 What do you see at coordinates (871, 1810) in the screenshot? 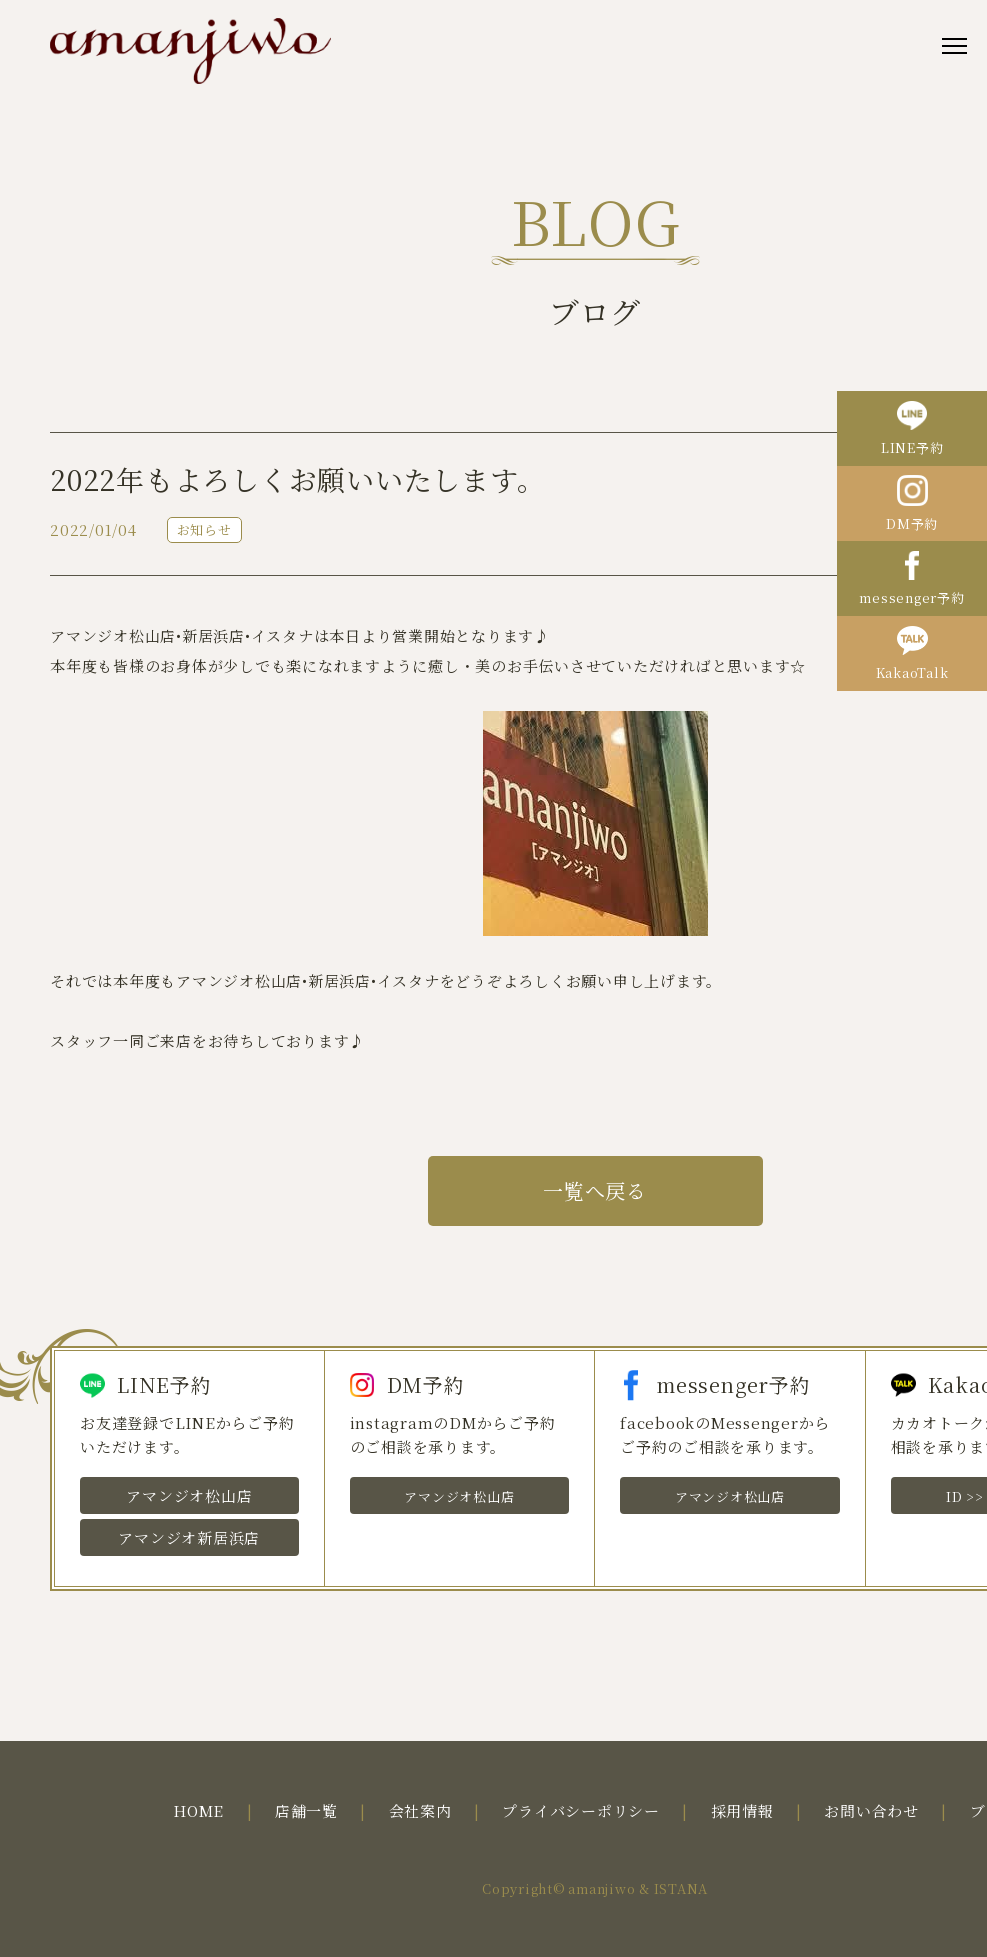
I see `お問い合わせ` at bounding box center [871, 1810].